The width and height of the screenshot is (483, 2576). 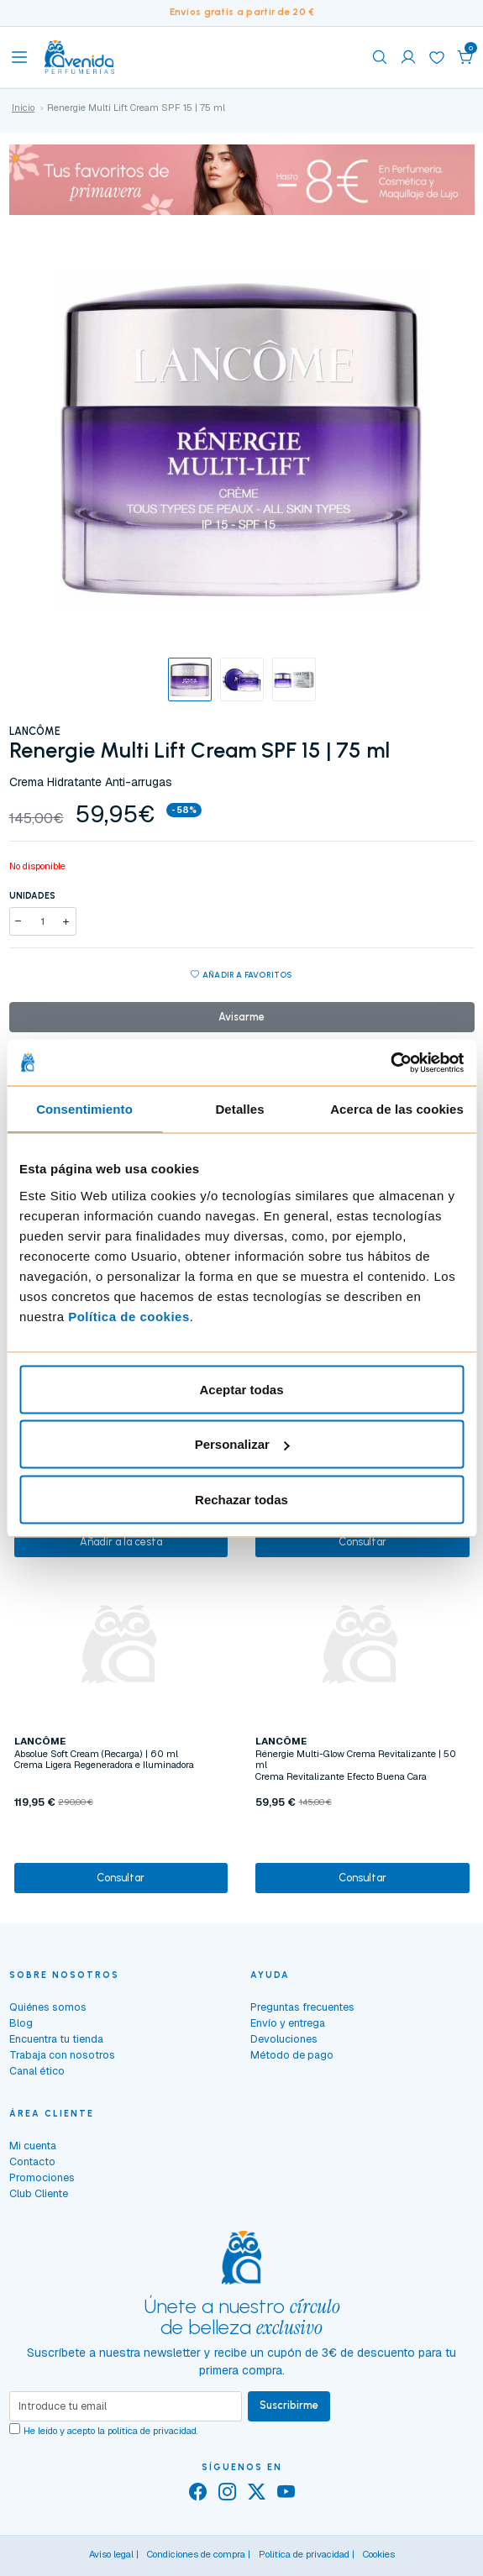 I want to click on Política de cookies, so click(x=129, y=1316).